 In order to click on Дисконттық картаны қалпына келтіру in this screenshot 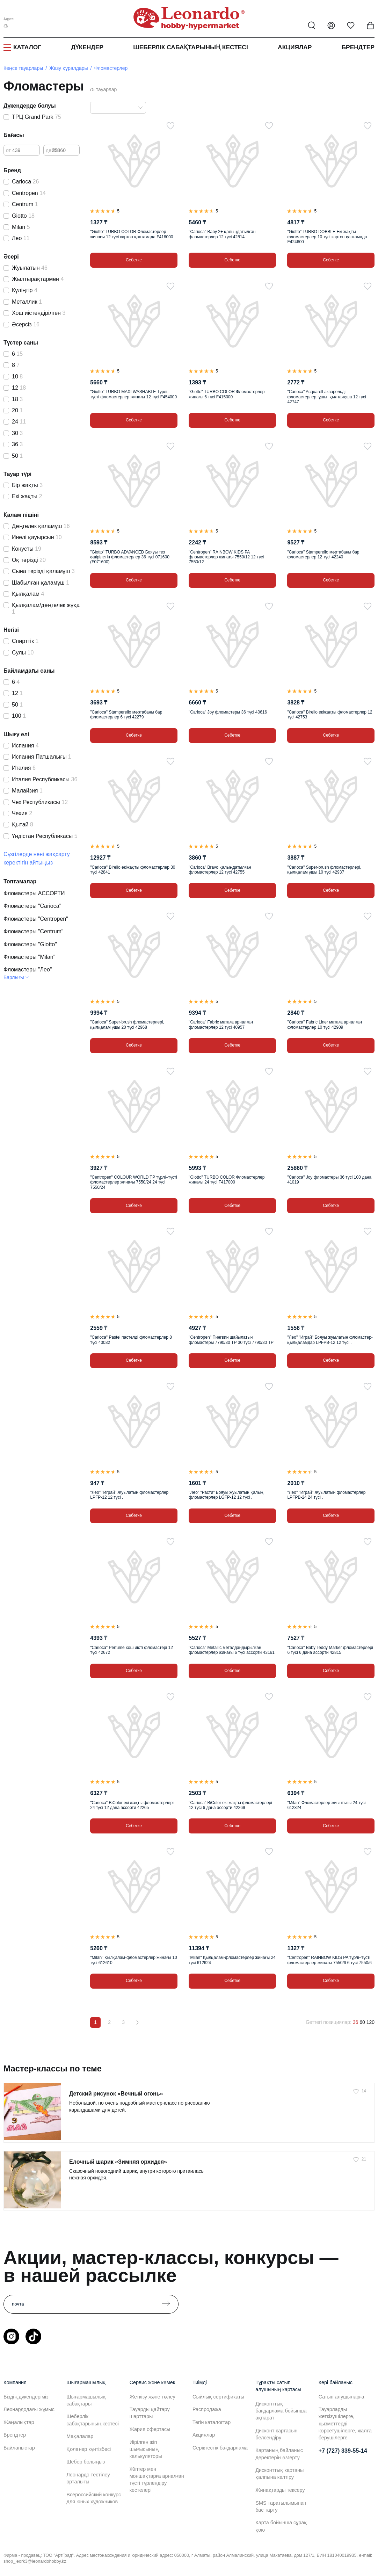, I will do `click(279, 2473)`.